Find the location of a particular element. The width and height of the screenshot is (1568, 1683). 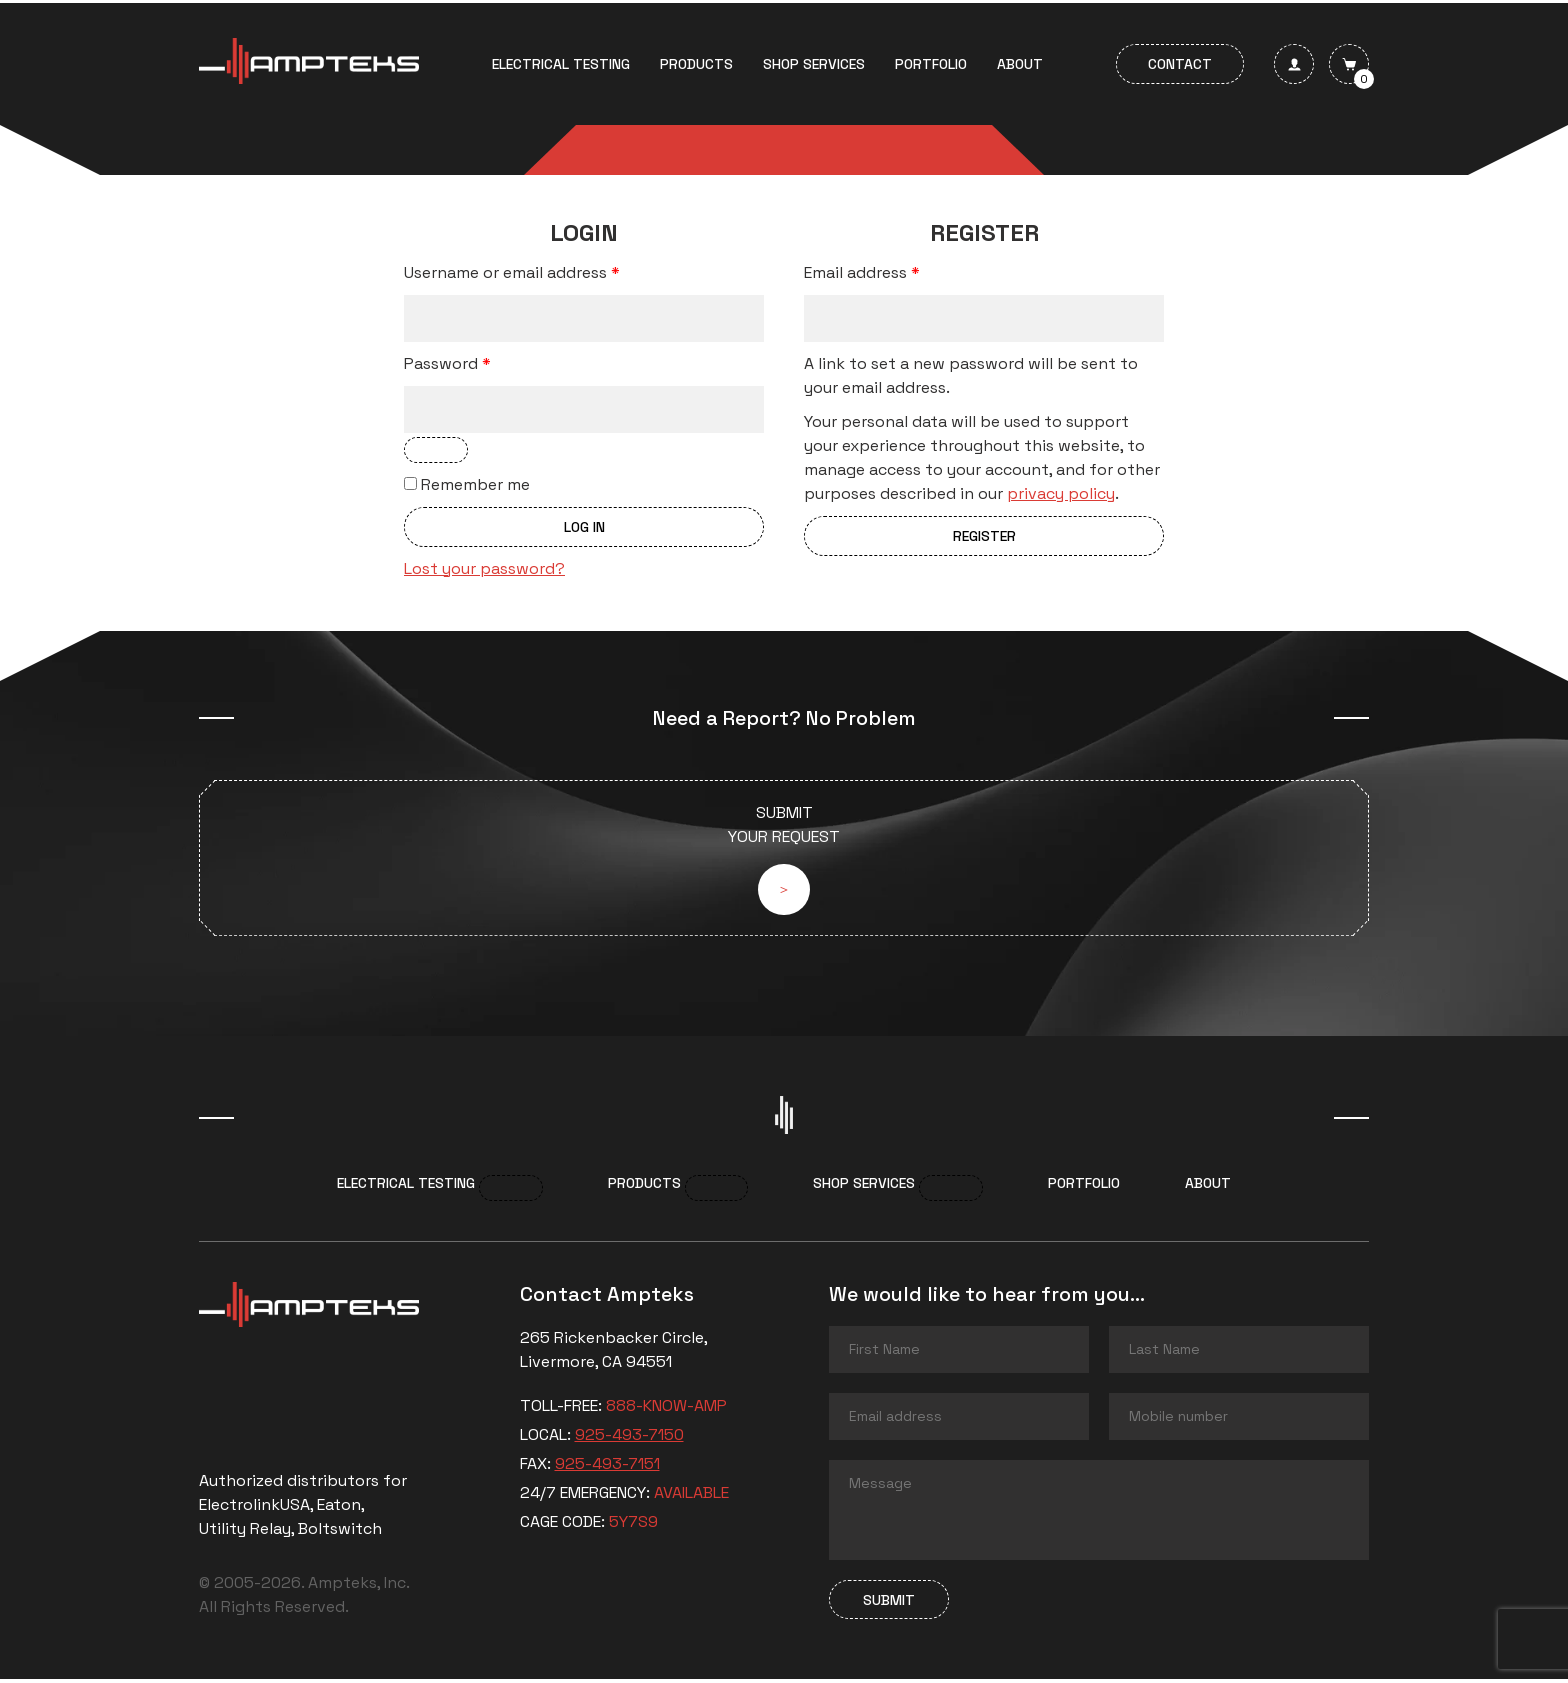

925-493-7151 is located at coordinates (607, 1467).